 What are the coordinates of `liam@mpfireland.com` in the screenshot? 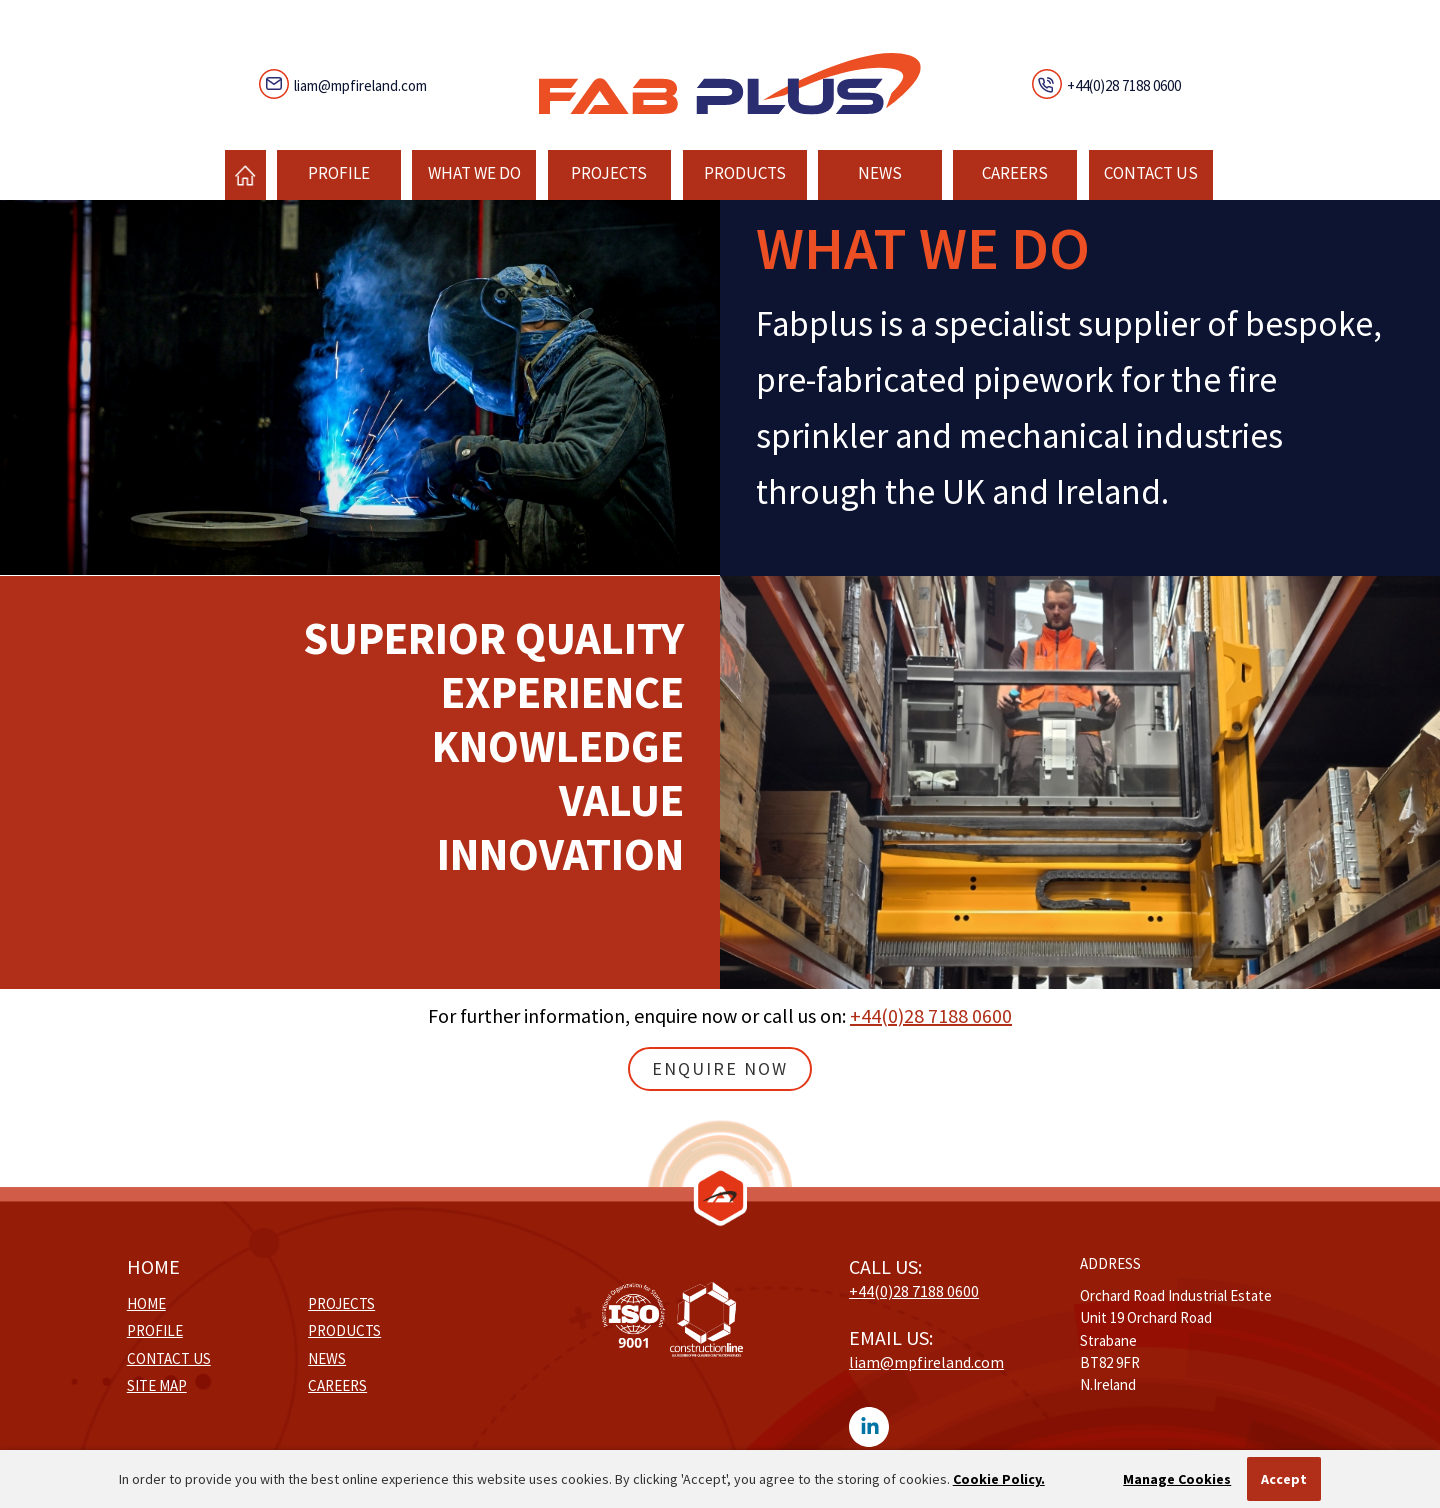 It's located at (360, 85).